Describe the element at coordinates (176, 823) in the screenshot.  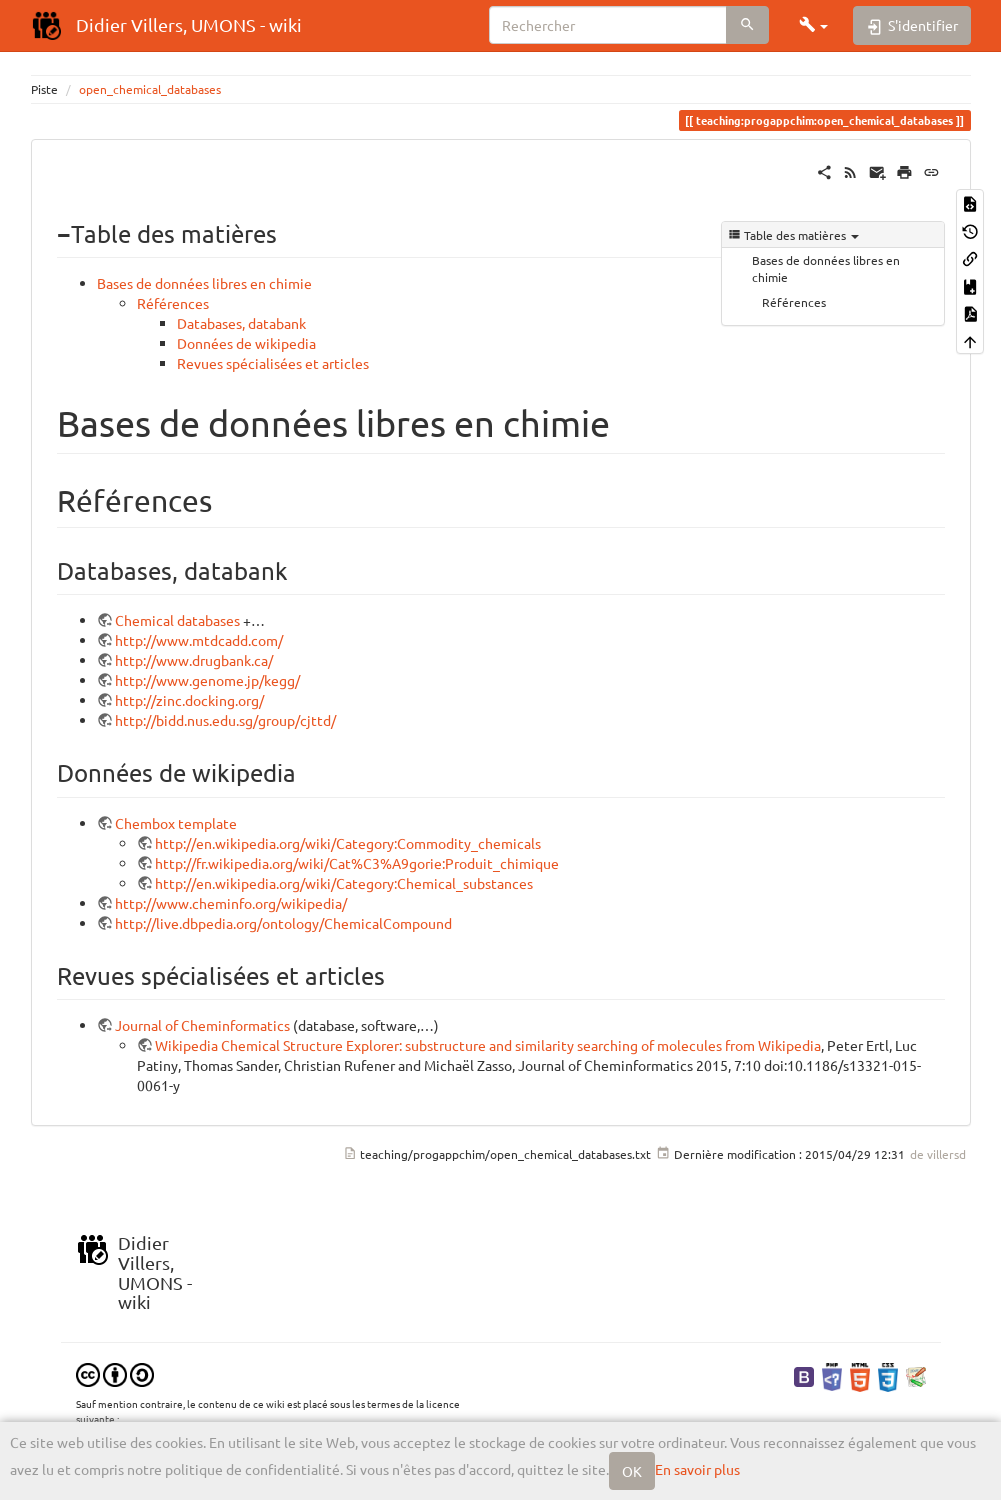
I see `Chembox template` at that location.